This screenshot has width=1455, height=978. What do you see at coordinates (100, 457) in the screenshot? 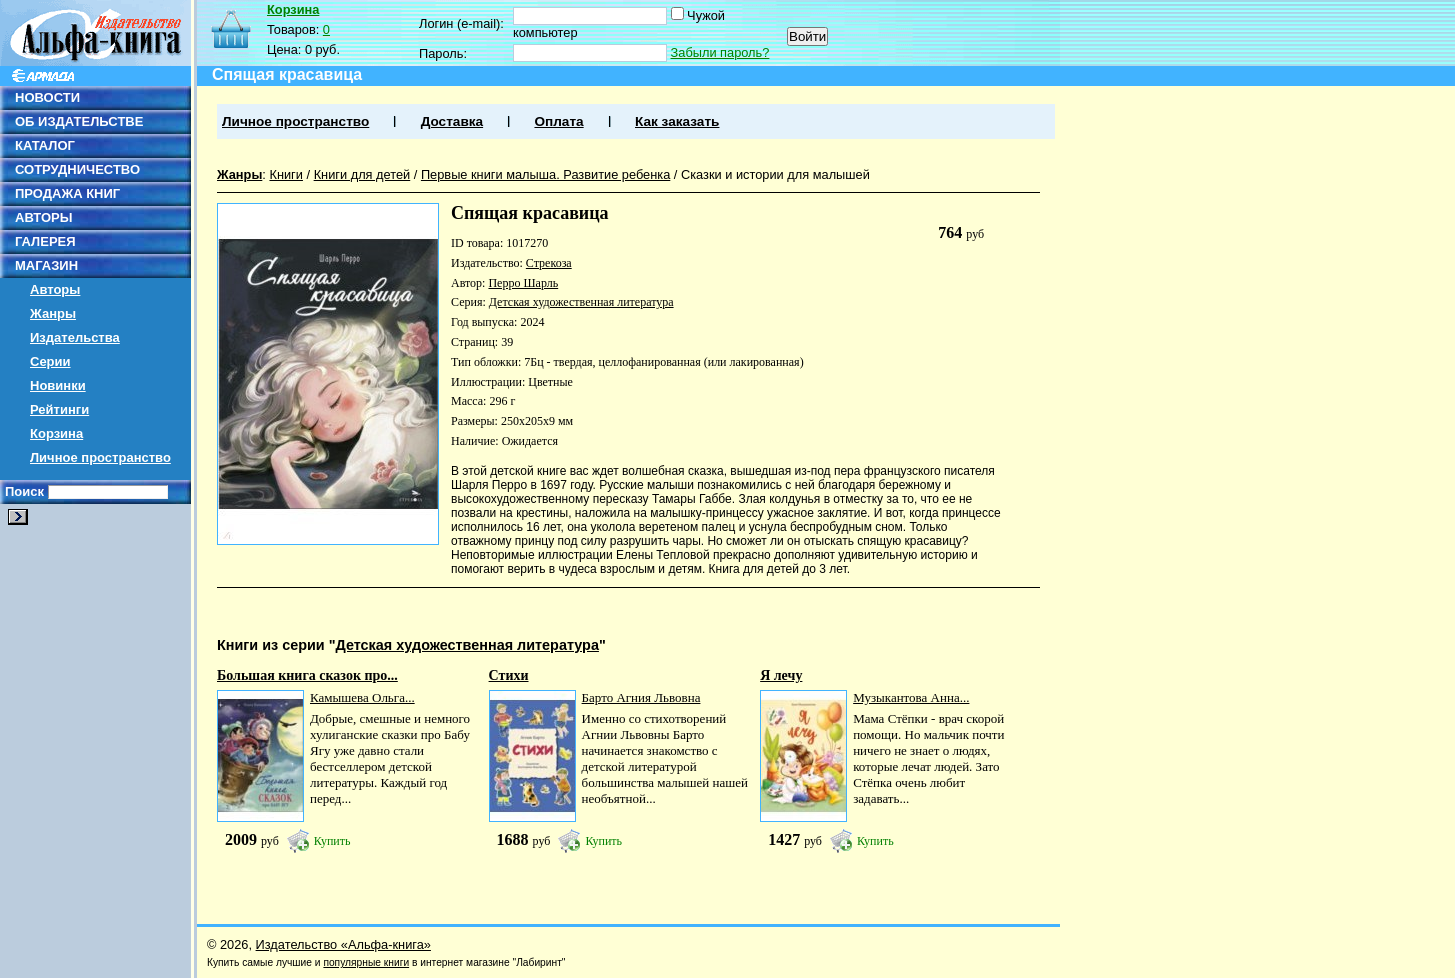
I see `Личное пространство` at bounding box center [100, 457].